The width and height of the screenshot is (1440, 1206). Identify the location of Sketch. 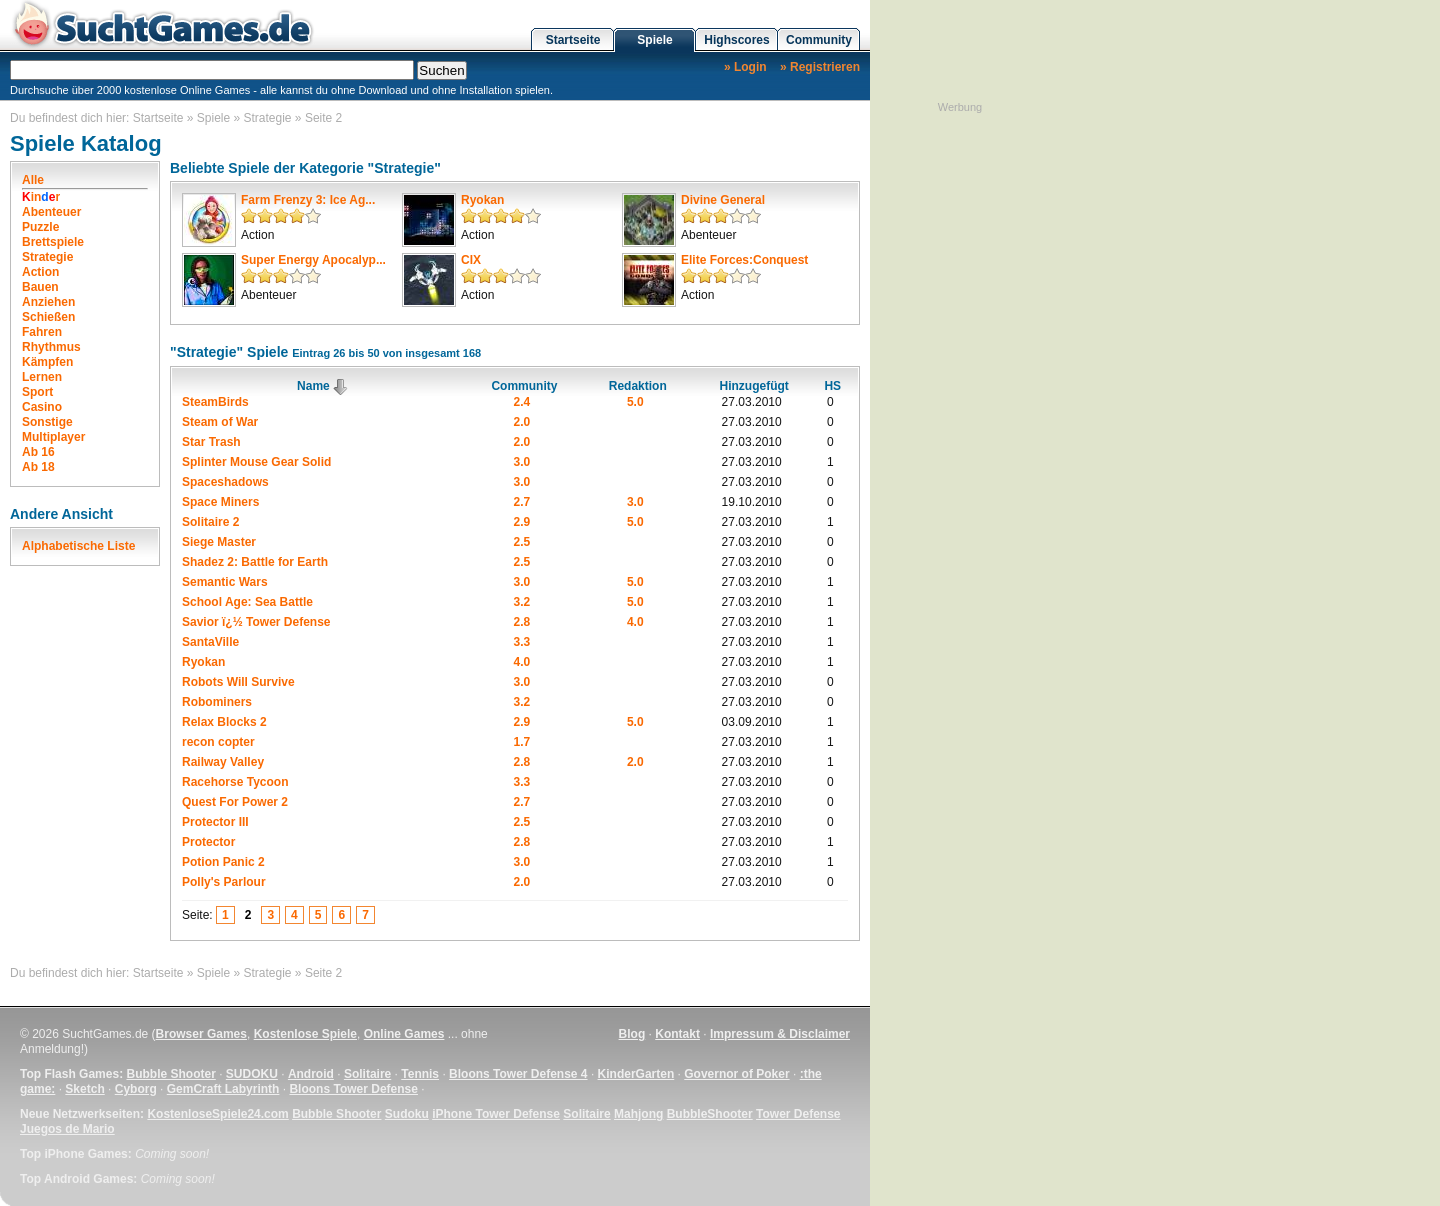
(84, 1089).